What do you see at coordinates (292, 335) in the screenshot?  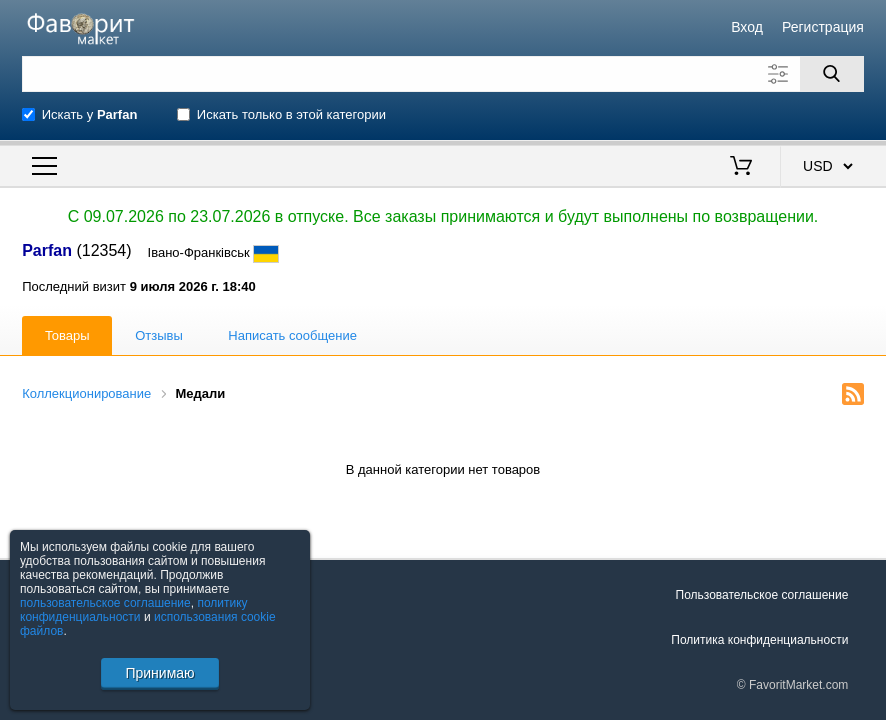 I see `Написать сообщение` at bounding box center [292, 335].